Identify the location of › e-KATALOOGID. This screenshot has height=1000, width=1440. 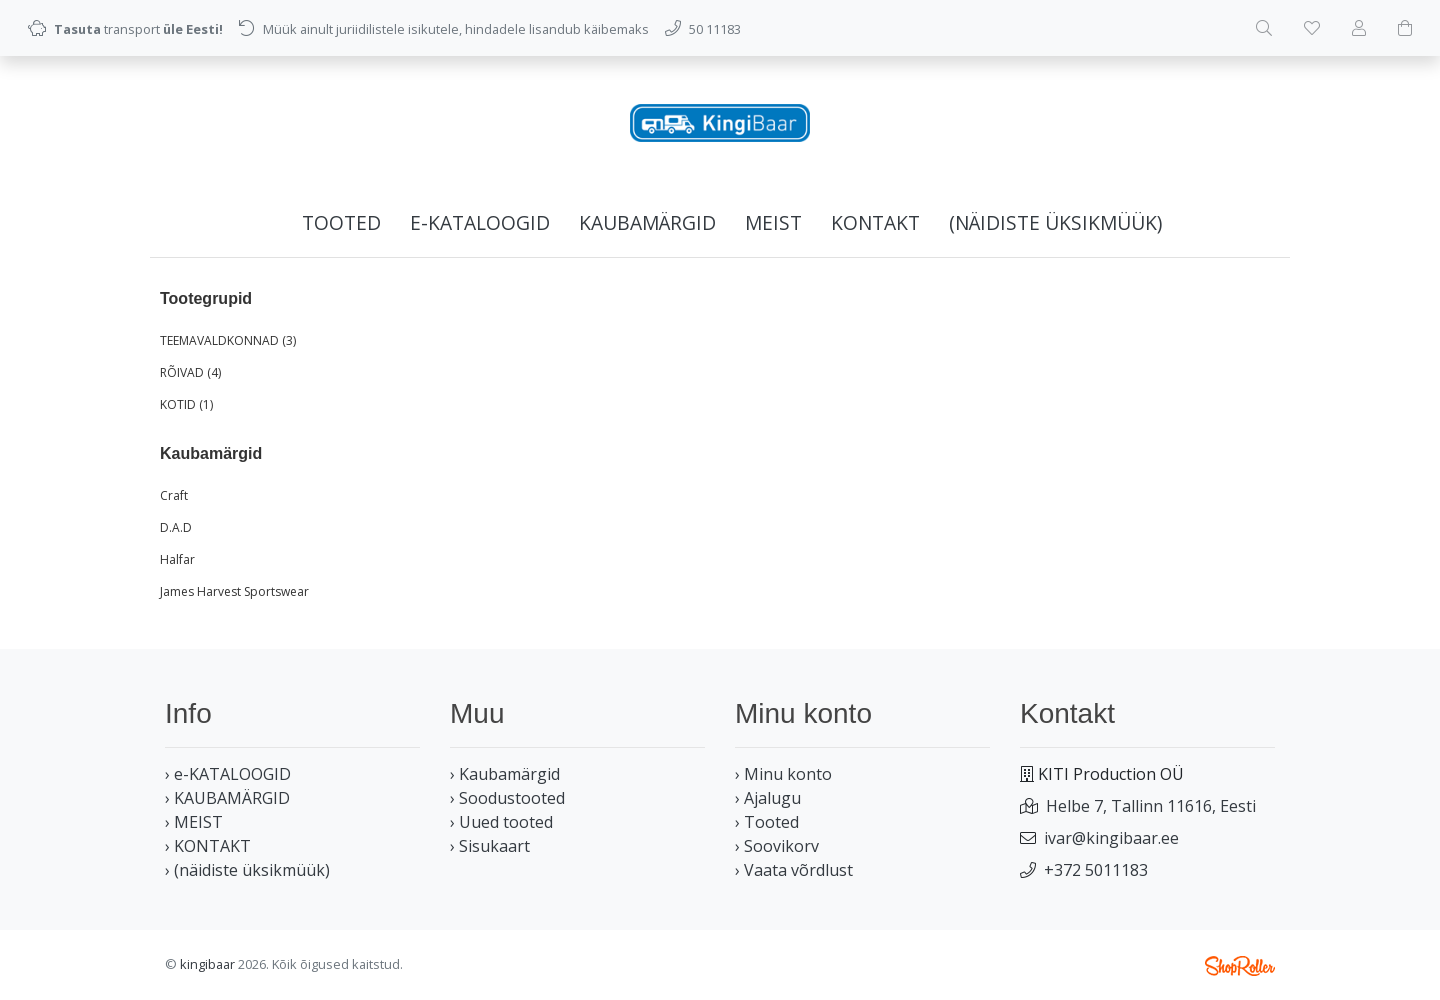
(228, 774).